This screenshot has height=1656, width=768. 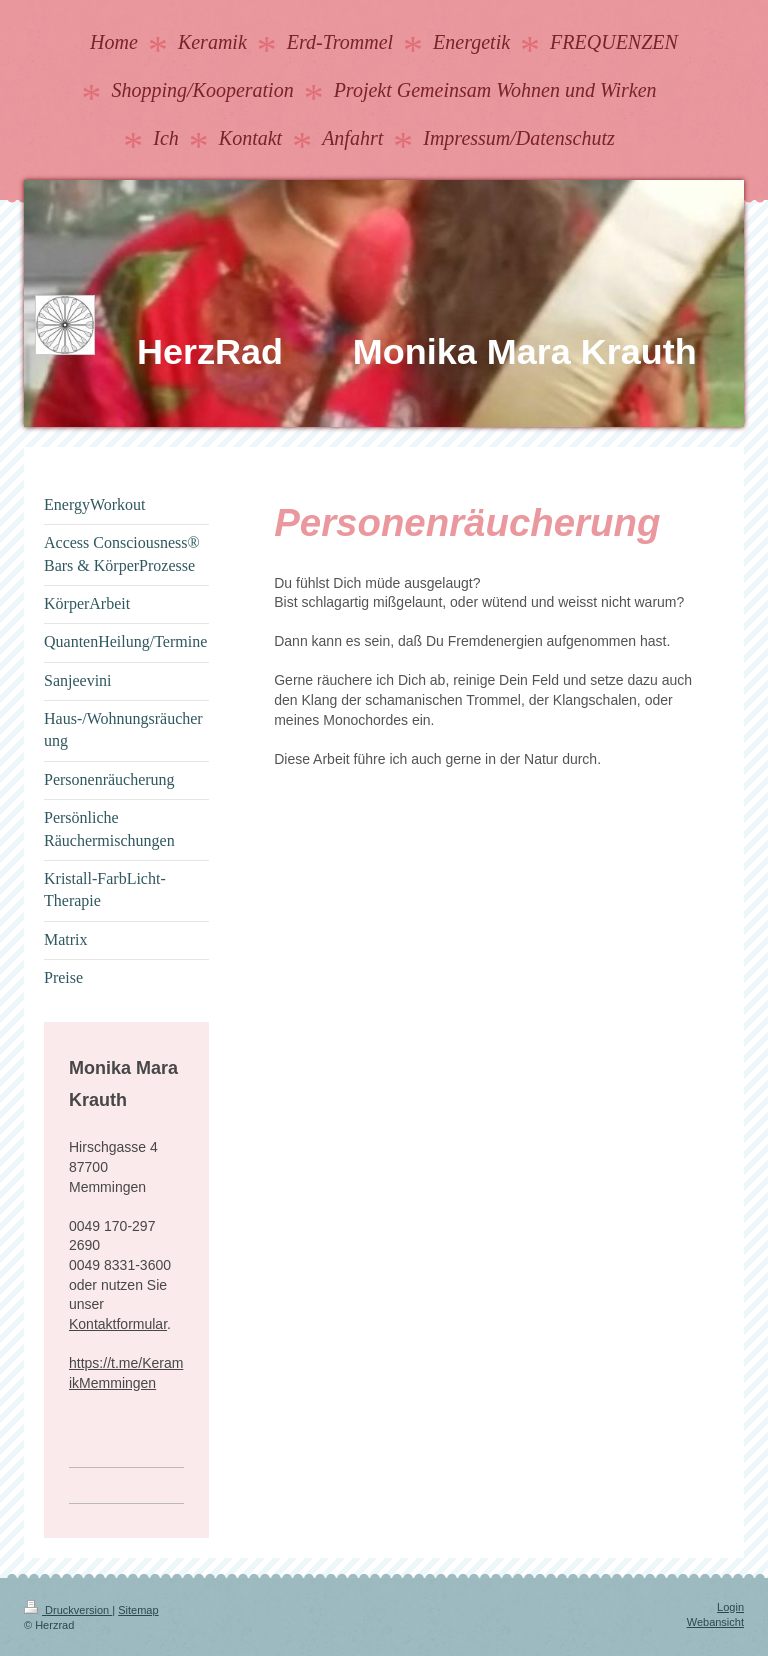 I want to click on Login, so click(x=730, y=1607).